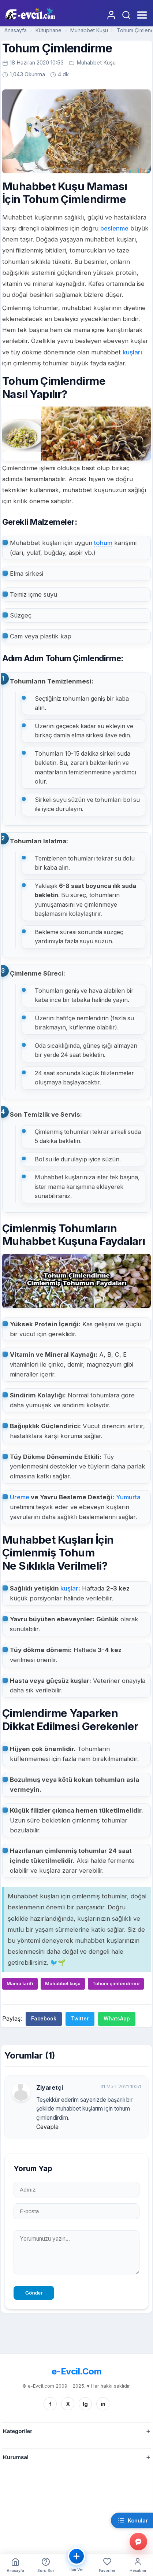  What do you see at coordinates (16, 2457) in the screenshot?
I see `Kurumsal` at bounding box center [16, 2457].